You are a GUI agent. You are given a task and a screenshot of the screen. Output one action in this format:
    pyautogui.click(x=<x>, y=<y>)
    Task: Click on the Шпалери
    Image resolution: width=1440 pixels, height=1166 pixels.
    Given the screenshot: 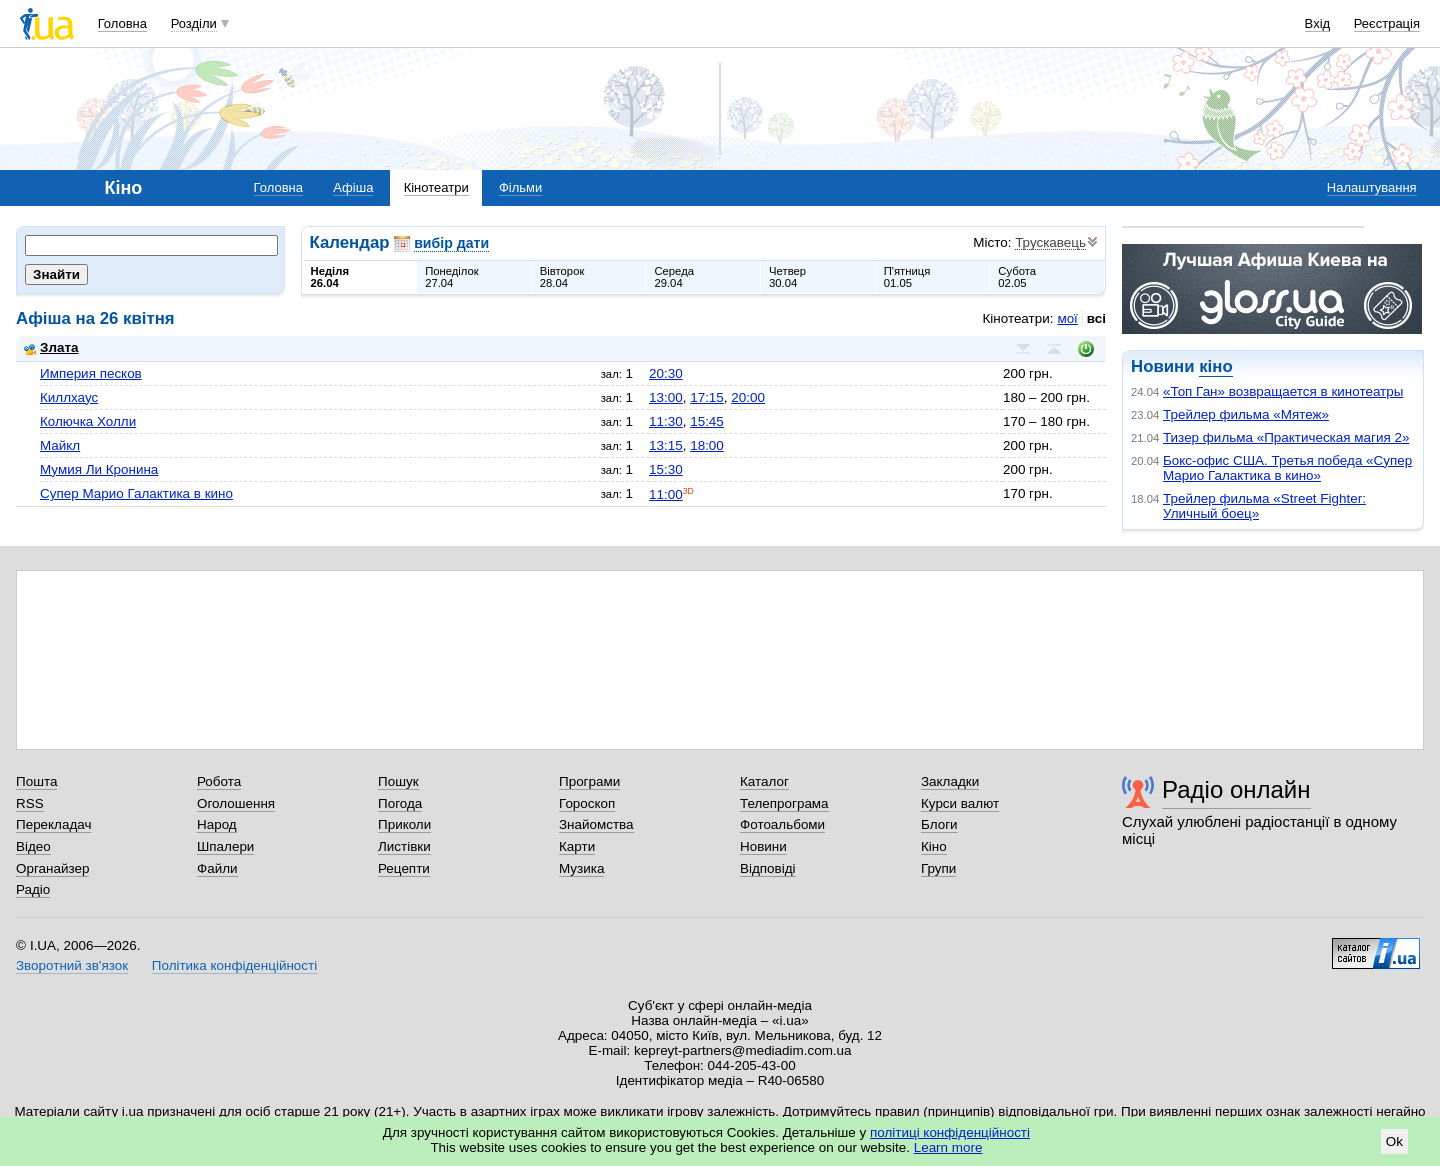 What is the action you would take?
    pyautogui.click(x=225, y=846)
    